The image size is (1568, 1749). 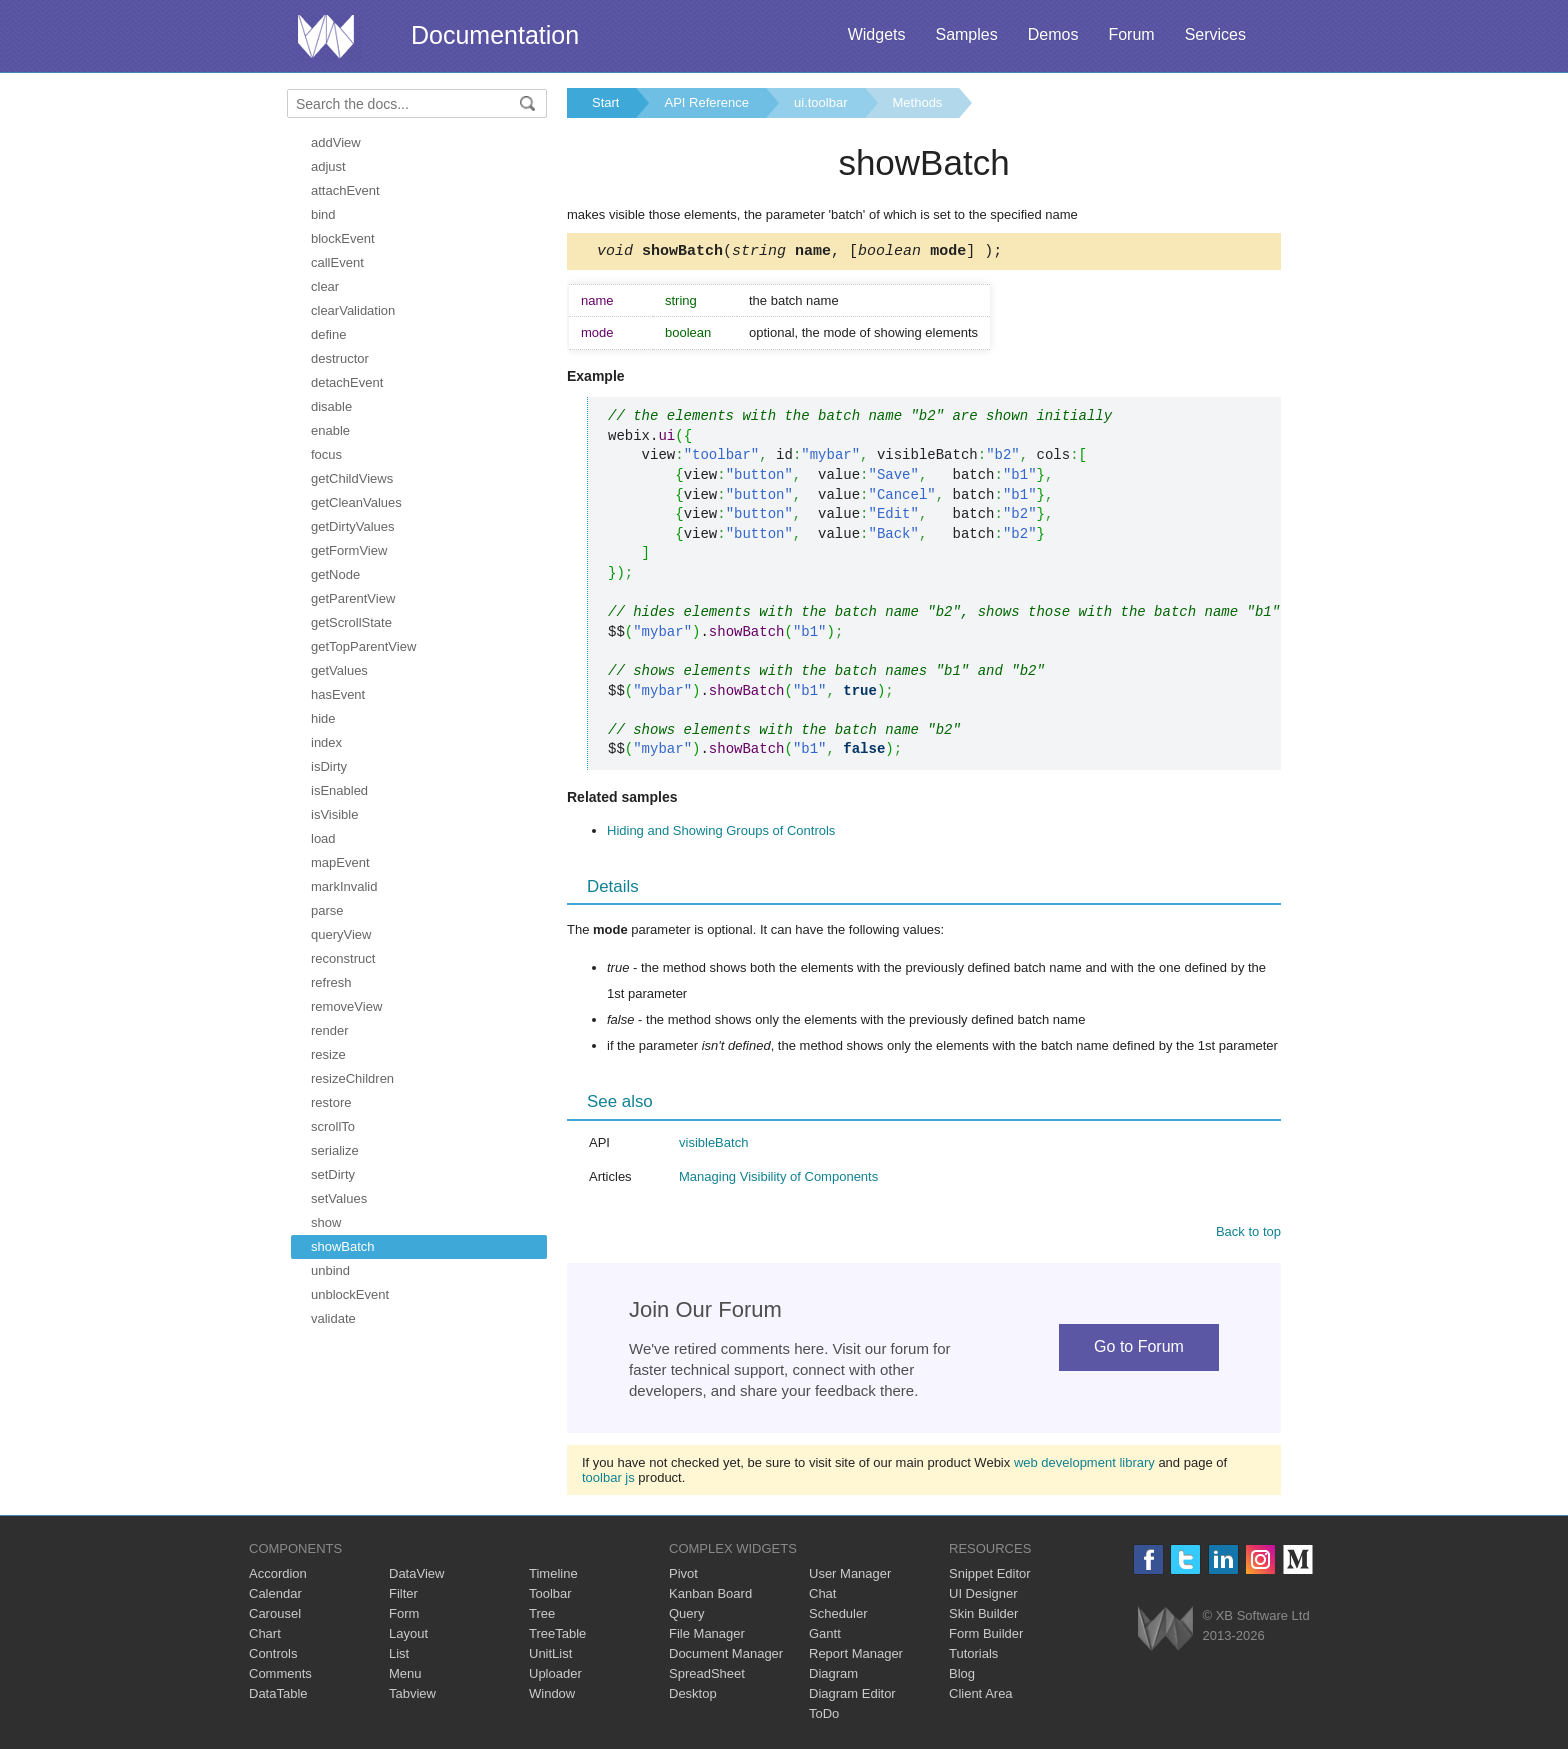 I want to click on Gantt, so click(x=825, y=1636).